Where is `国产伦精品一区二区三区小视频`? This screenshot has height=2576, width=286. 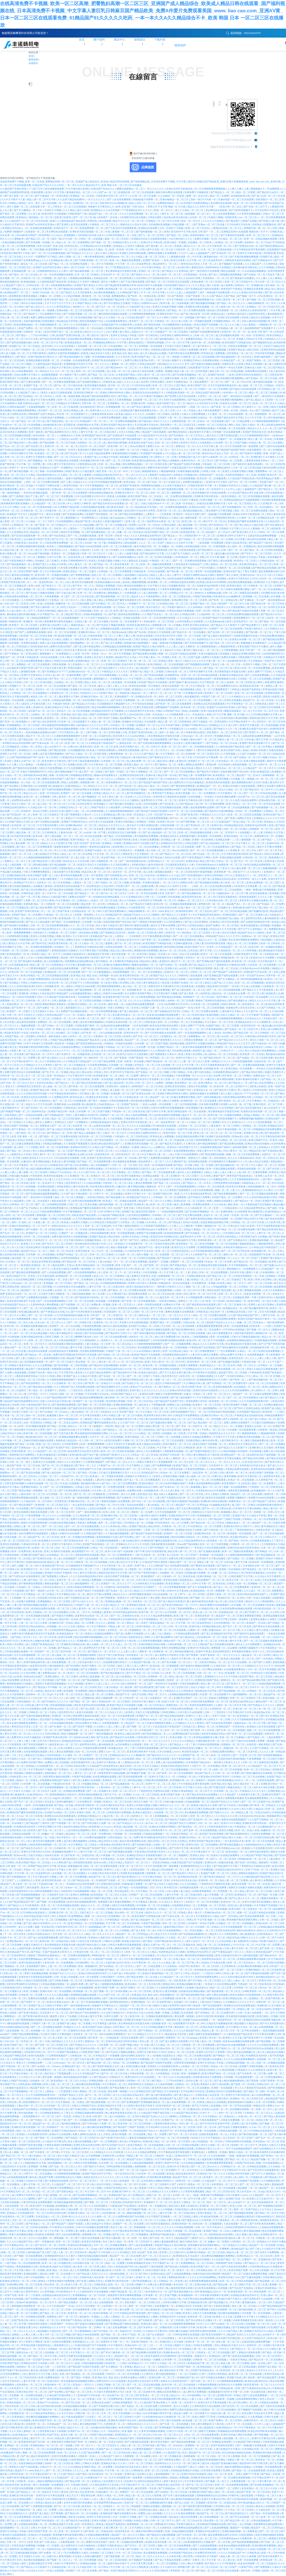 国产伦精品一区二区三区小视频 is located at coordinates (251, 757).